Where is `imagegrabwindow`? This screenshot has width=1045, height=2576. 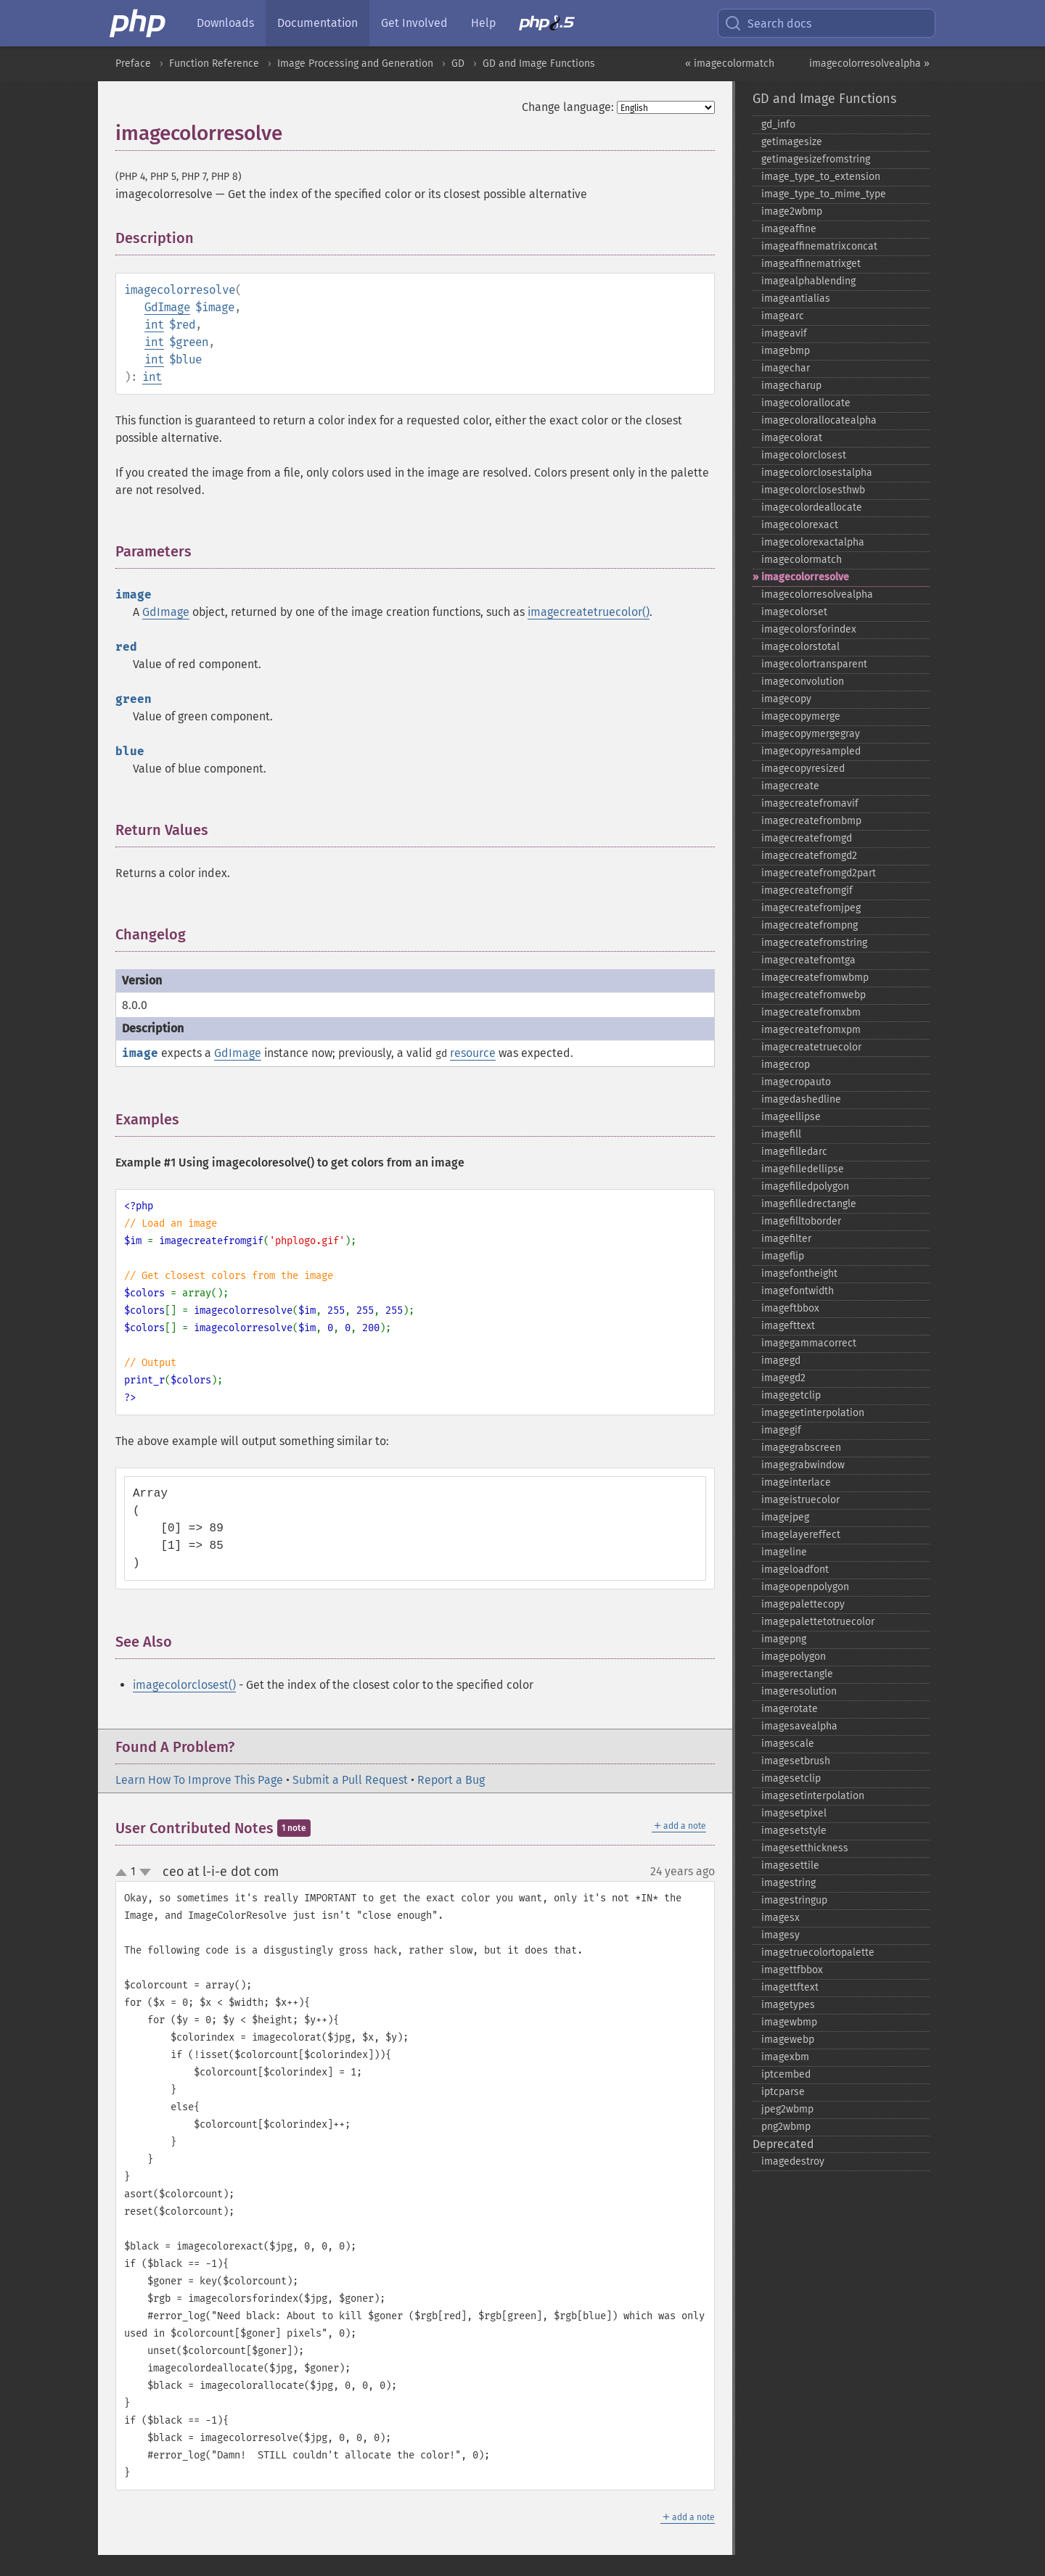
imagegrabwindow is located at coordinates (803, 1465).